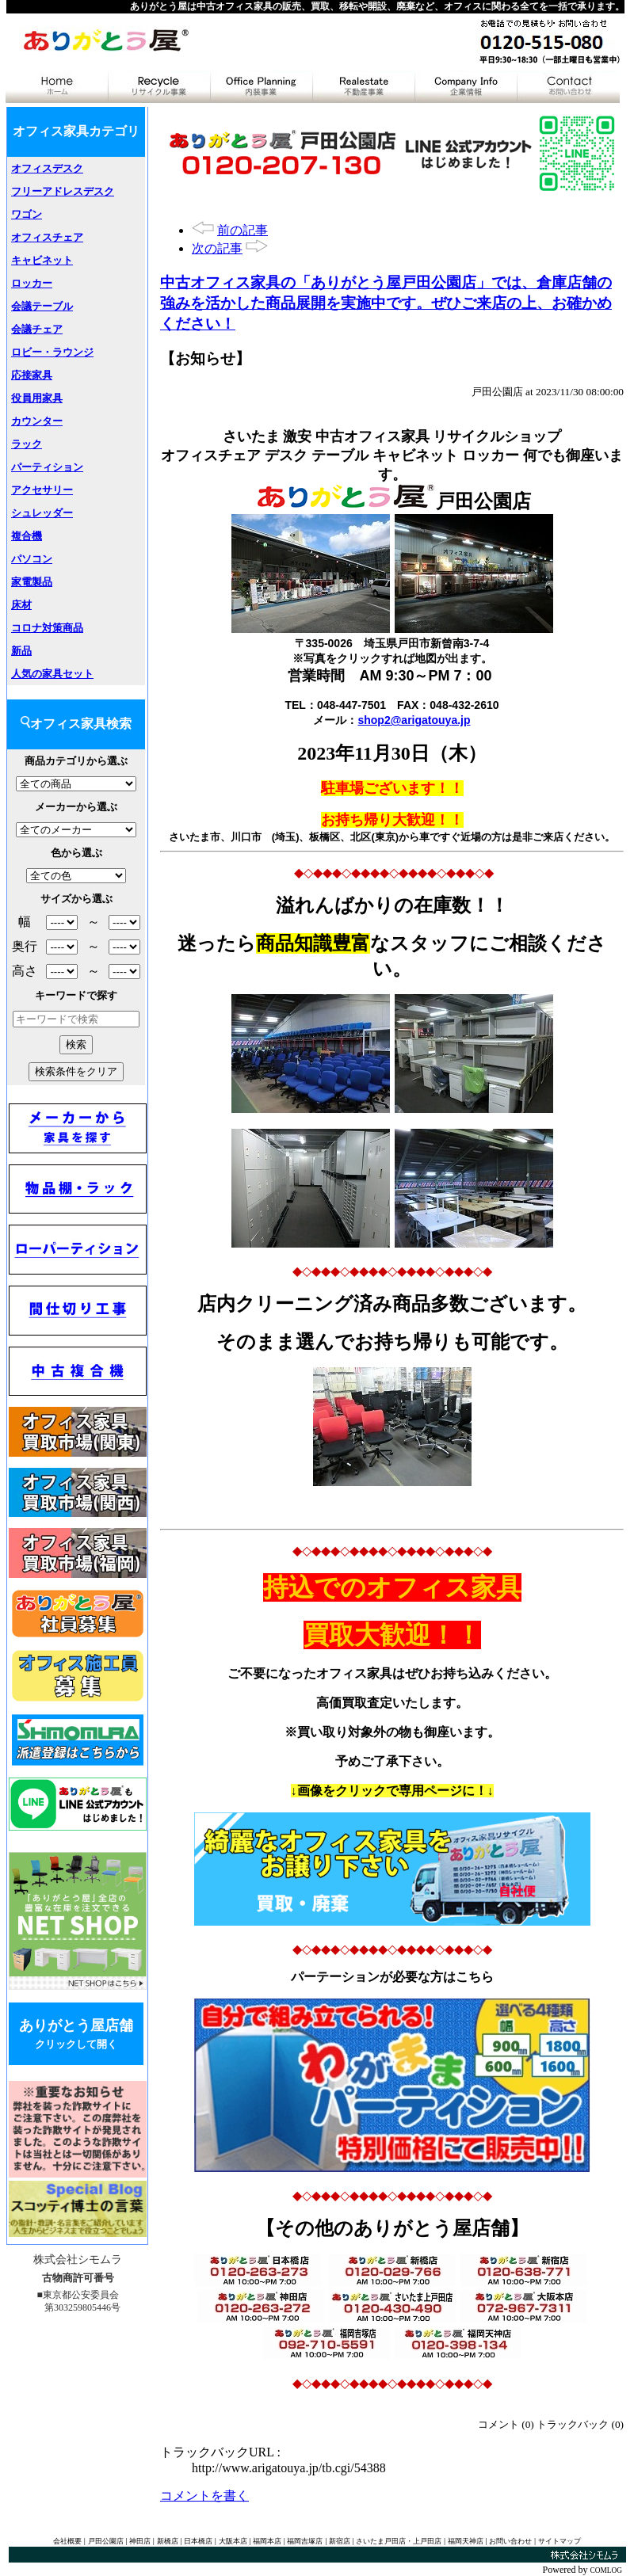 Image resolution: width=634 pixels, height=2576 pixels. What do you see at coordinates (398, 2541) in the screenshot?
I see `さいたま戸田店・上戸田店` at bounding box center [398, 2541].